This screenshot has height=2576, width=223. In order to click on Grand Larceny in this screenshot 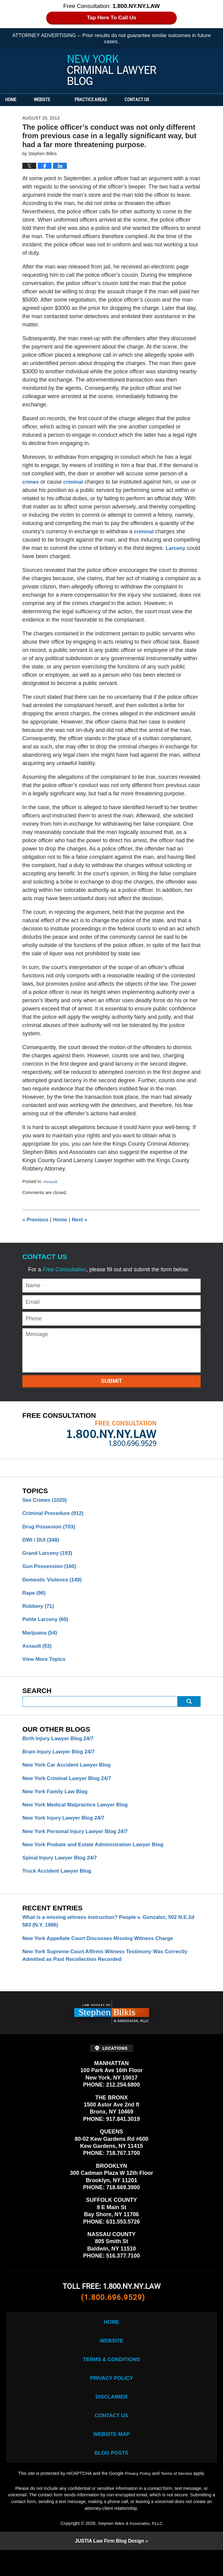, I will do `click(49, 1555)`.